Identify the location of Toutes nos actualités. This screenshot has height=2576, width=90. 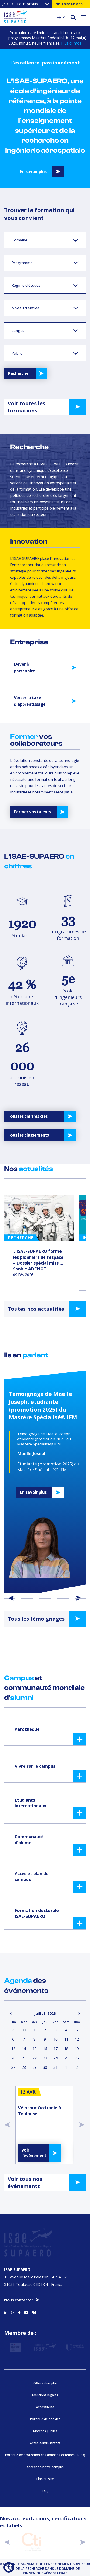
(36, 1306).